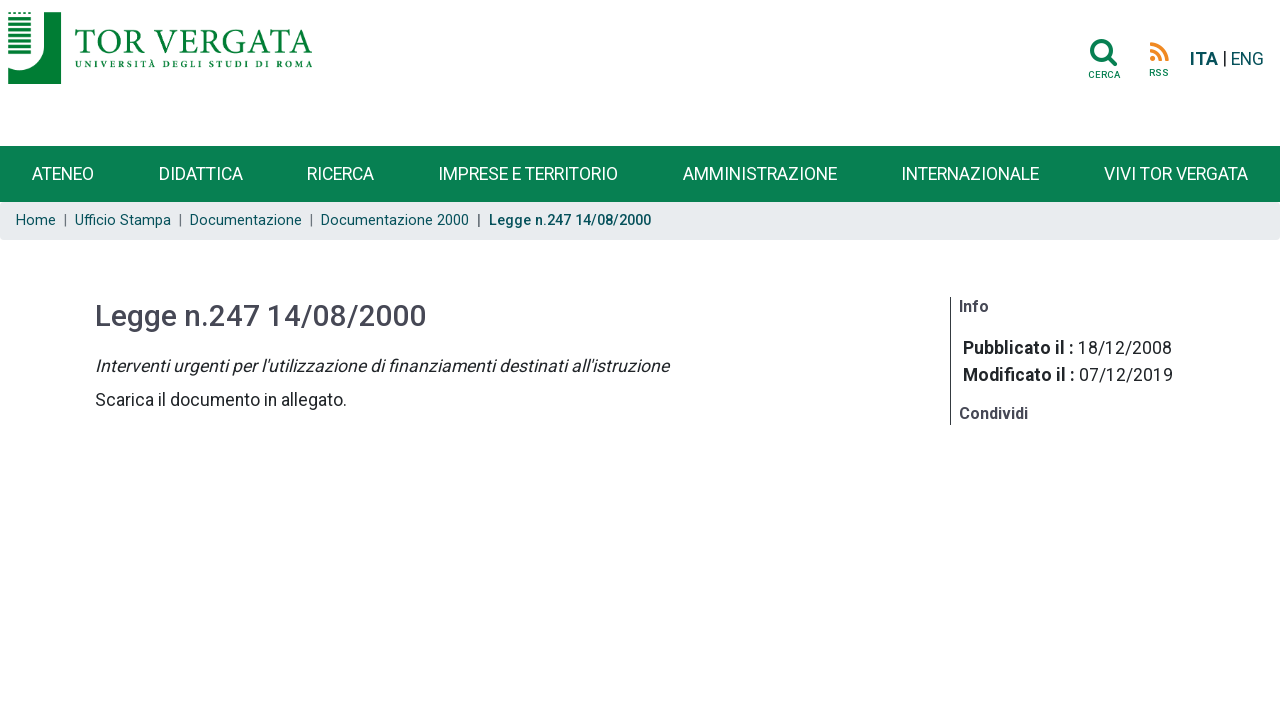 This screenshot has height=720, width=1280. Describe the element at coordinates (1176, 174) in the screenshot. I see `Vivi Tor Vergata` at that location.